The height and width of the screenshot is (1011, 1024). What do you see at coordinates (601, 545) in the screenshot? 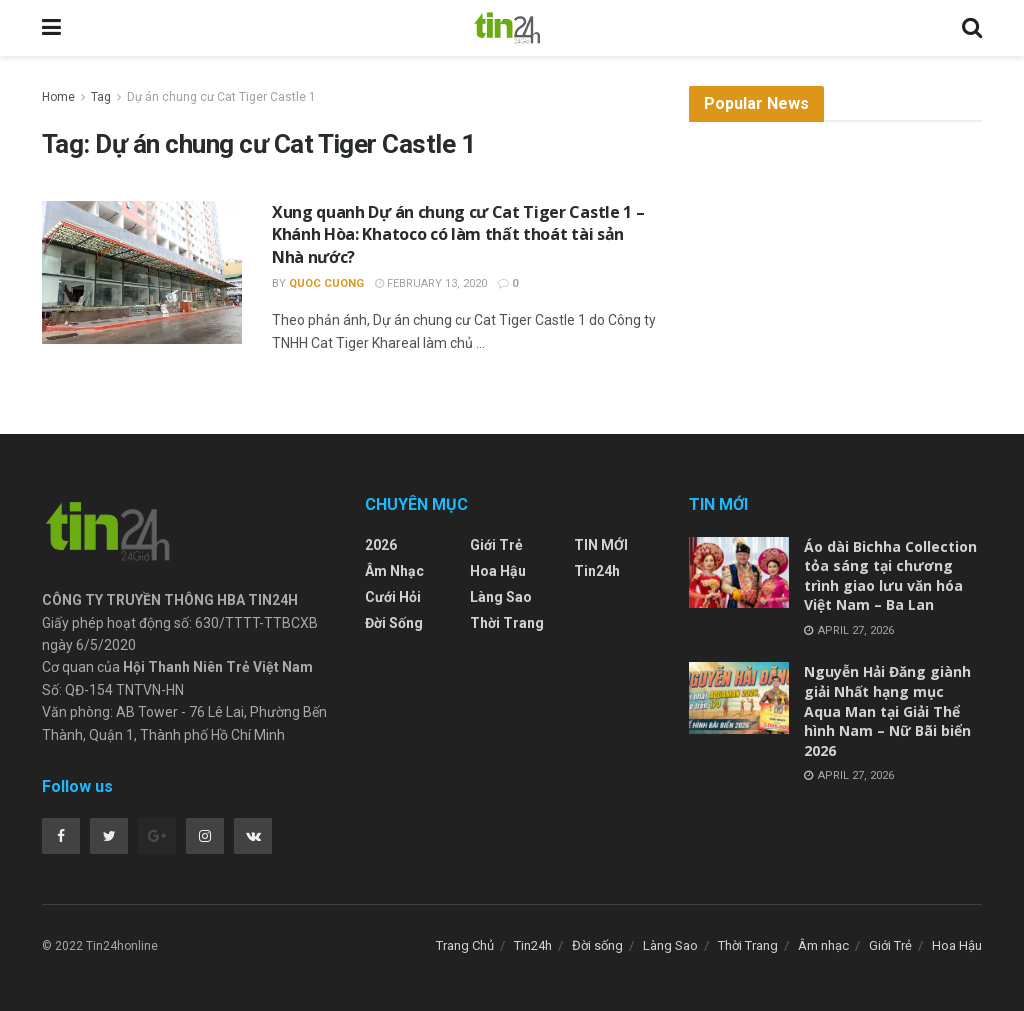
I see `TIN MỚI` at bounding box center [601, 545].